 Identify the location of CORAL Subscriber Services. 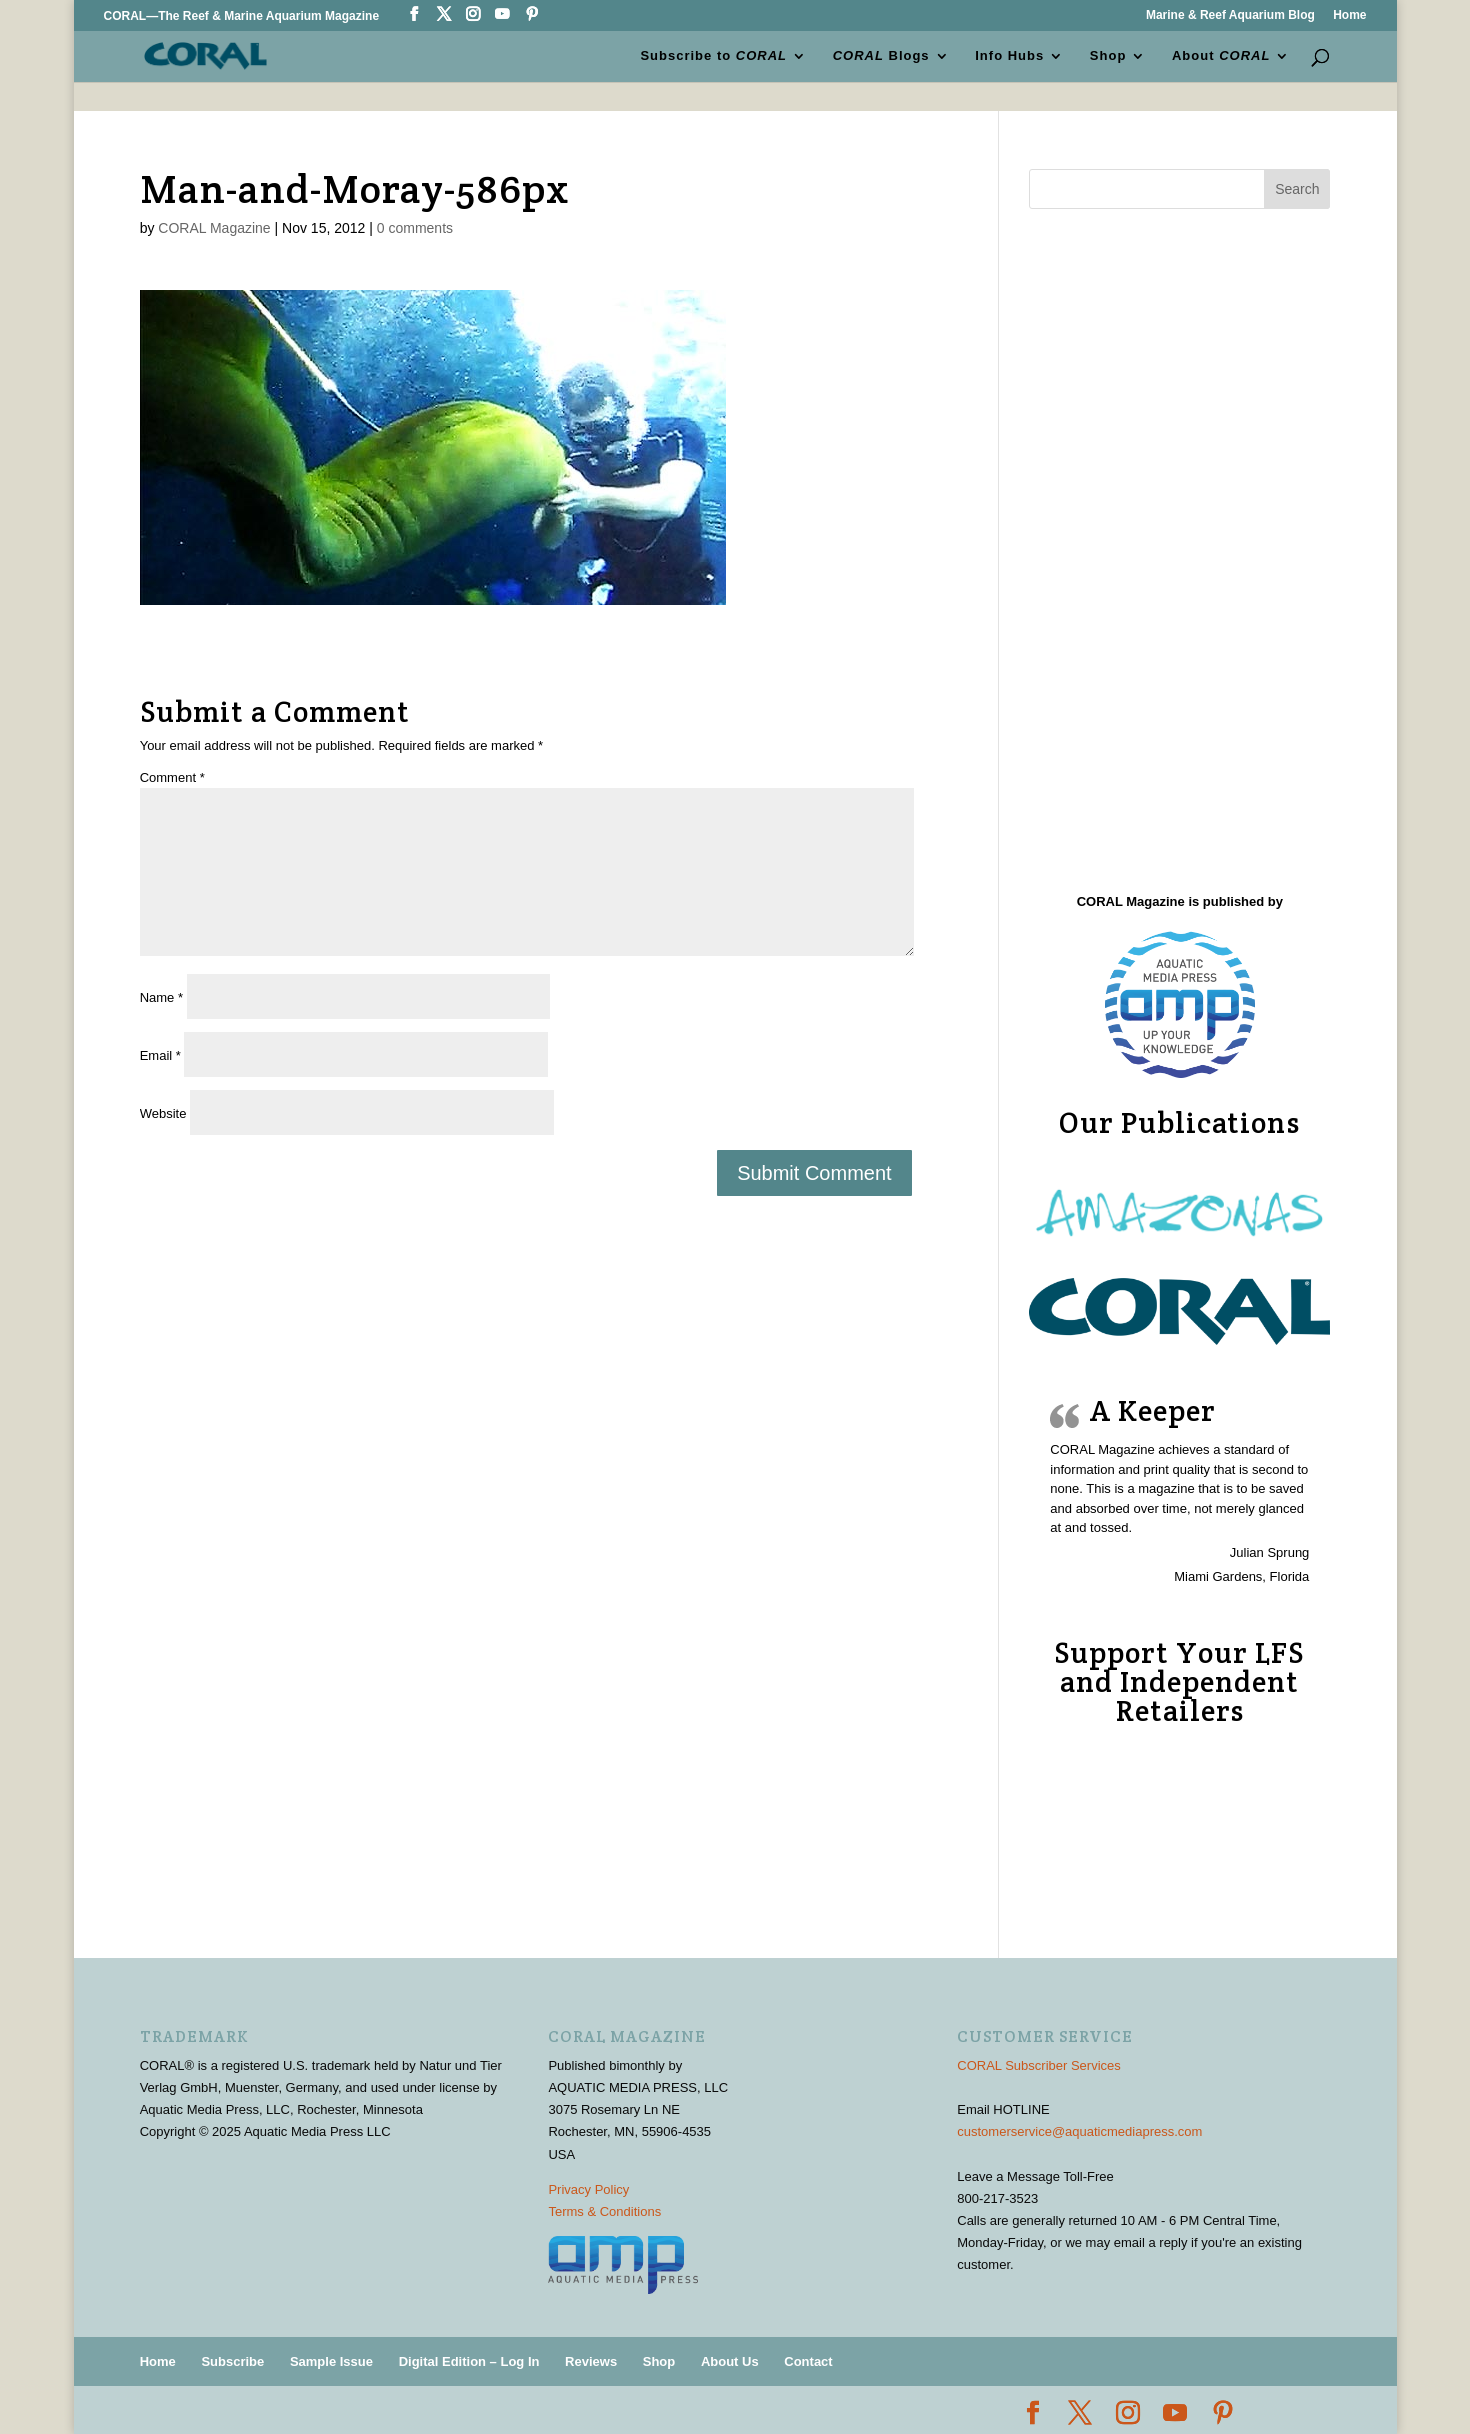
(1039, 2065).